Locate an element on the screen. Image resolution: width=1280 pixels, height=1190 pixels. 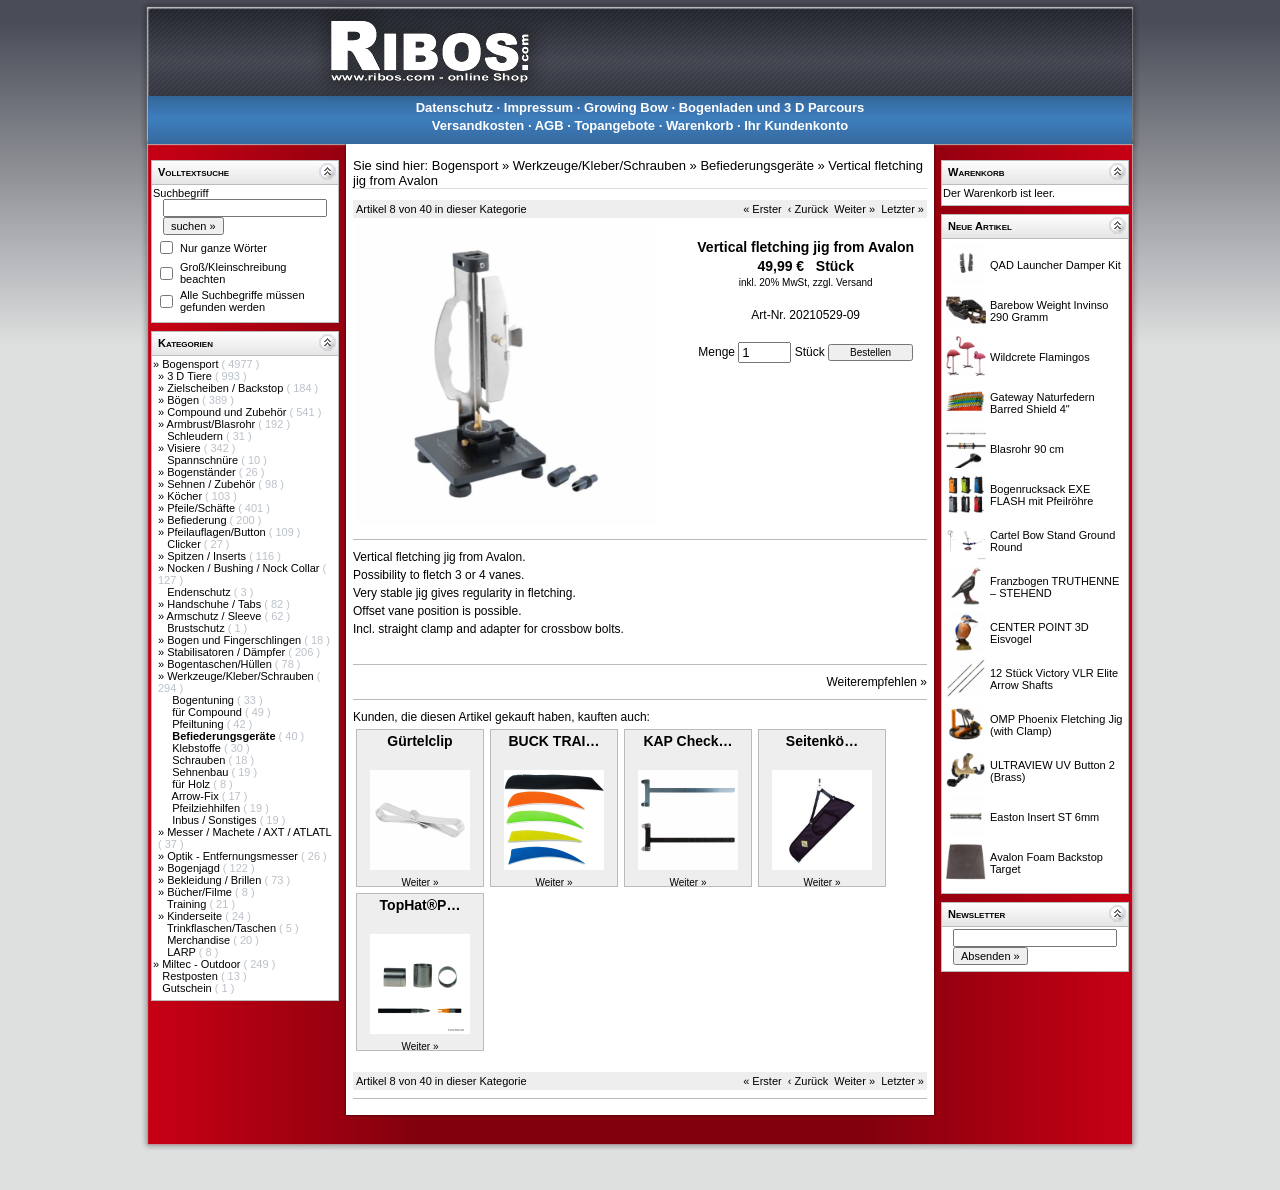
Endenschutz is located at coordinates (200, 592).